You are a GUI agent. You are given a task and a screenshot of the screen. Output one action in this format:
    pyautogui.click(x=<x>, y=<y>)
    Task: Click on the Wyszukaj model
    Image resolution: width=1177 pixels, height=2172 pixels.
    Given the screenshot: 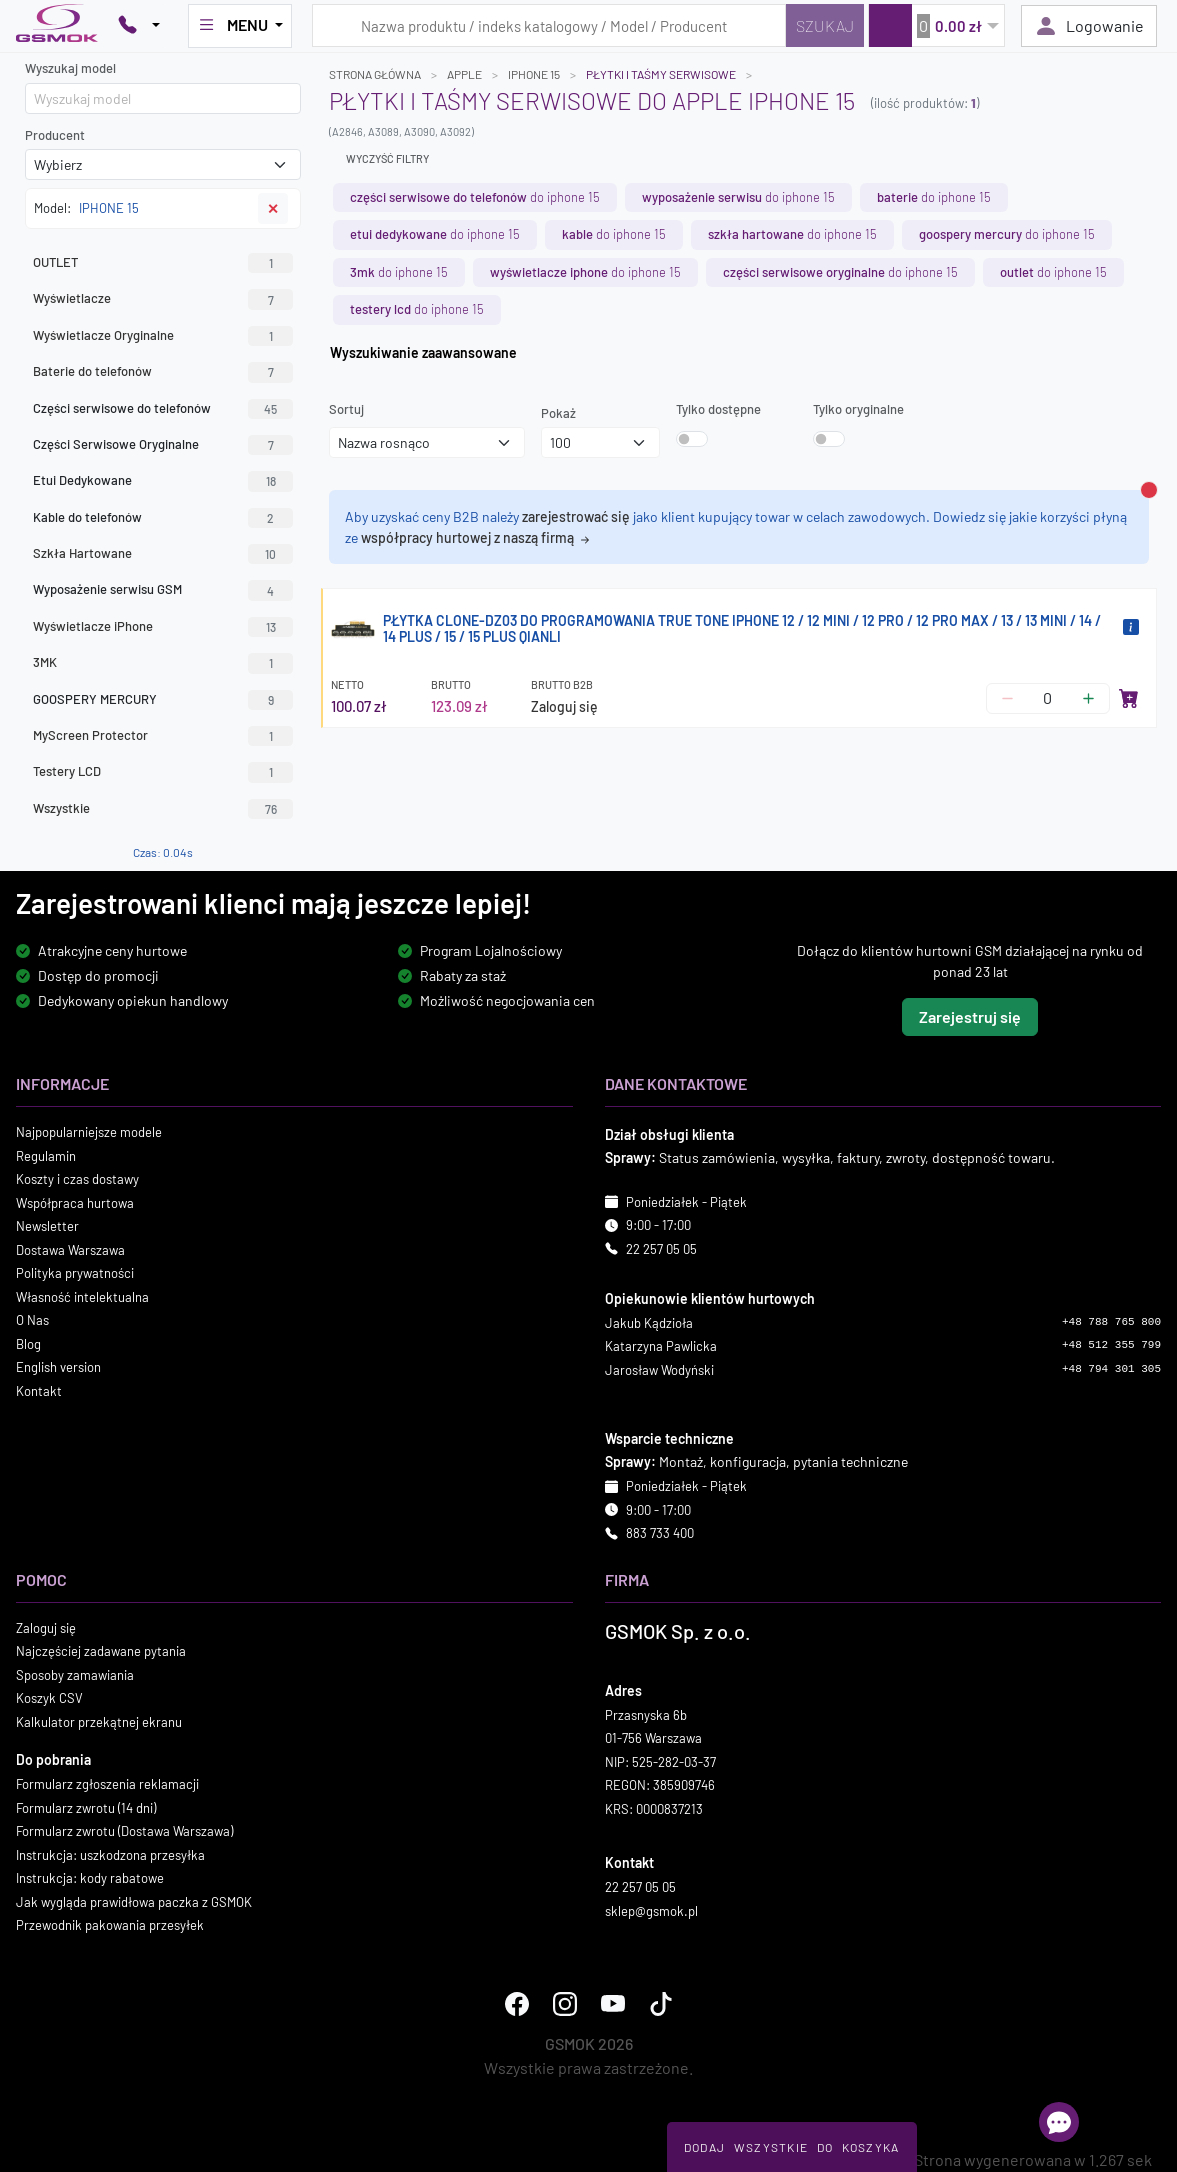 What is the action you would take?
    pyautogui.click(x=70, y=68)
    